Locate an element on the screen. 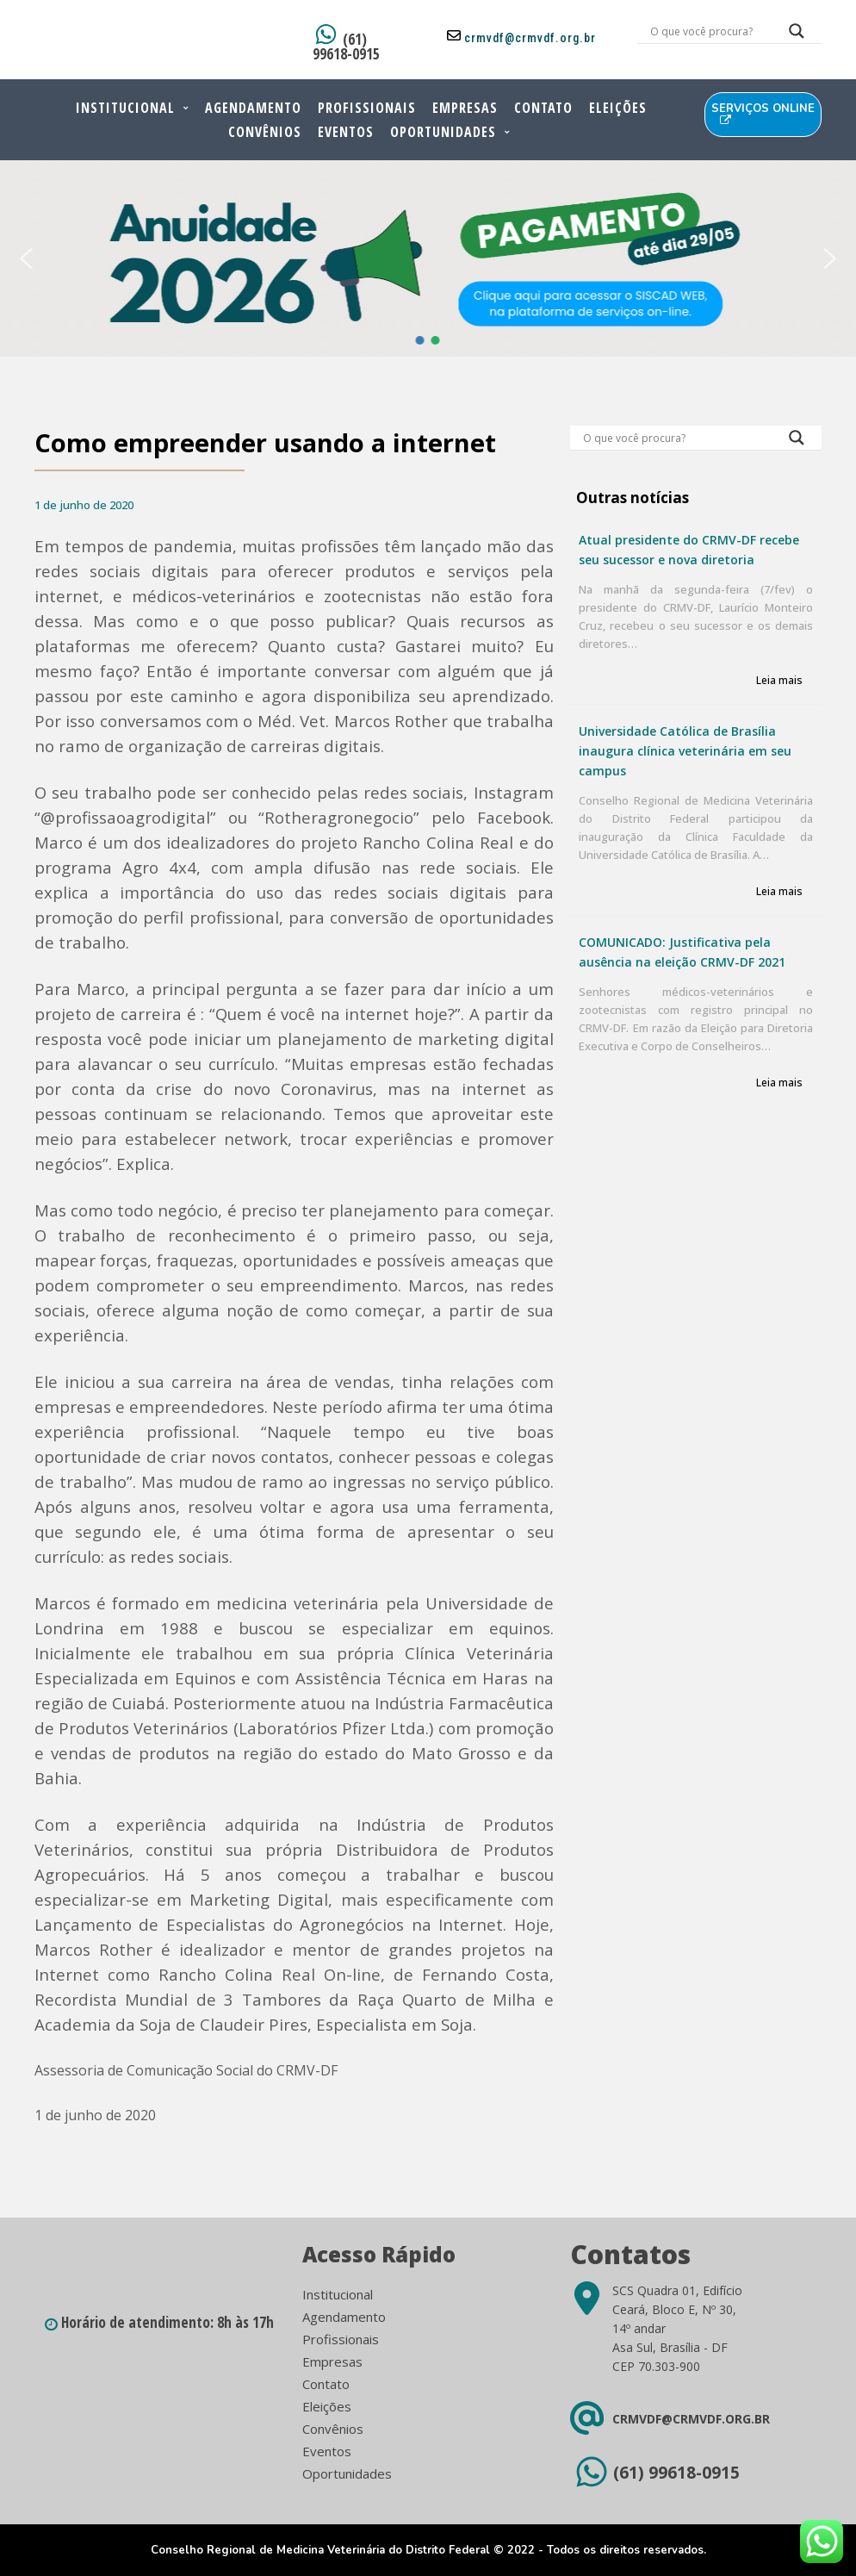 The width and height of the screenshot is (856, 2576). Profissionais is located at coordinates (367, 107).